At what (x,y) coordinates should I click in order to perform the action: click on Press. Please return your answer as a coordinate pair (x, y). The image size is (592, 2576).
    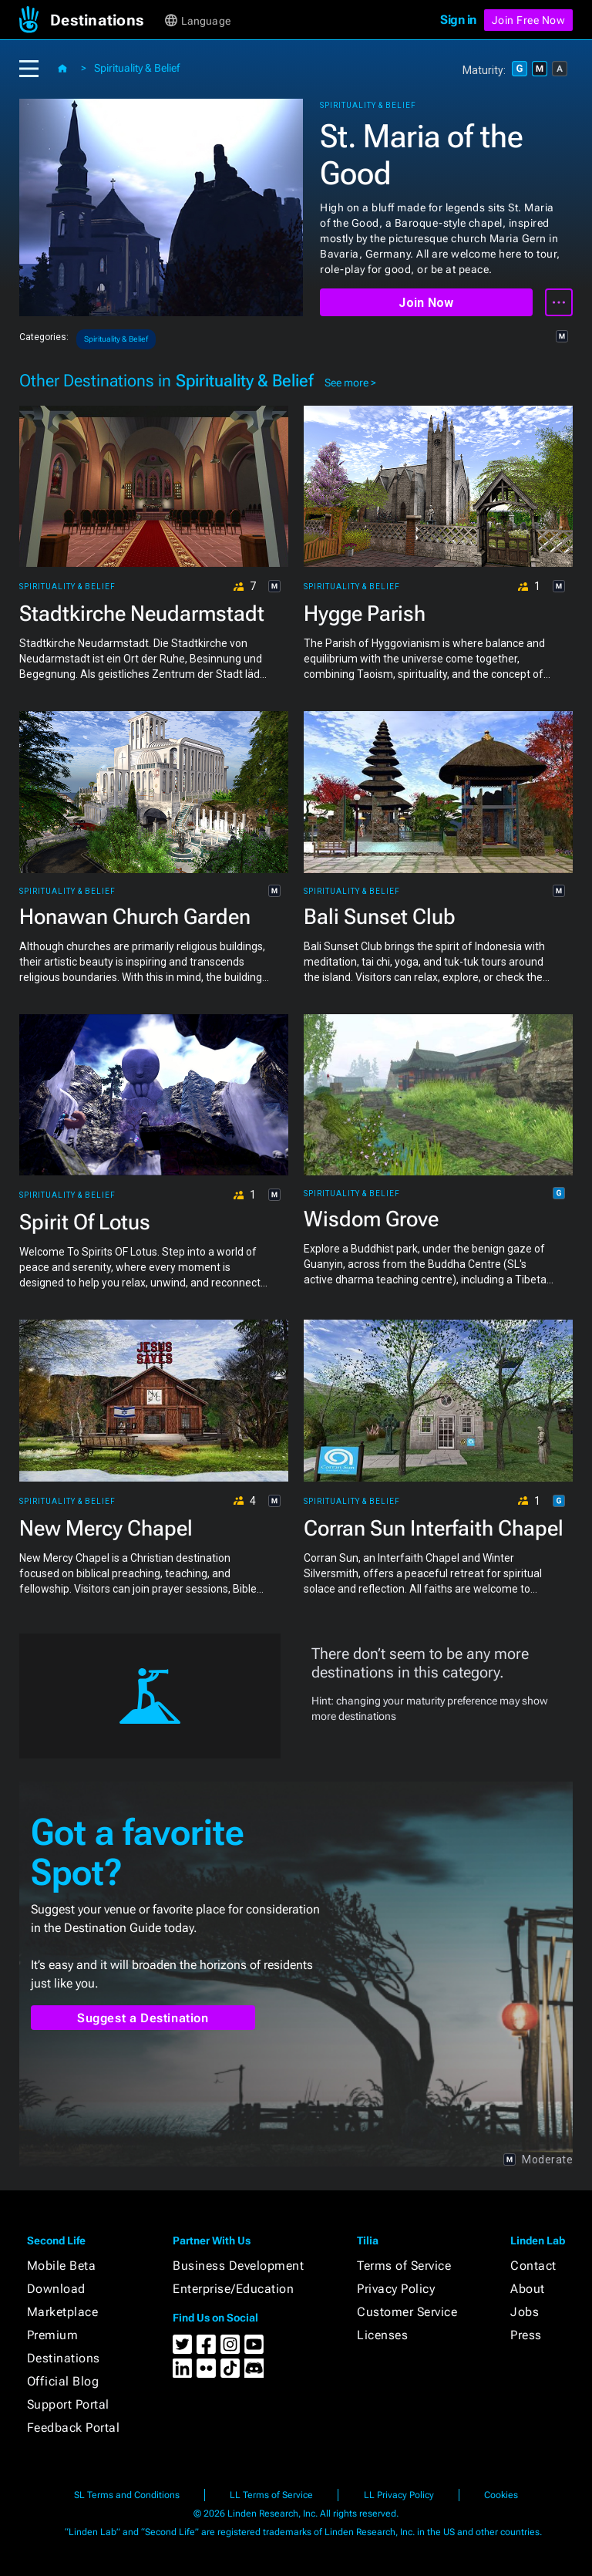
    Looking at the image, I should click on (526, 2335).